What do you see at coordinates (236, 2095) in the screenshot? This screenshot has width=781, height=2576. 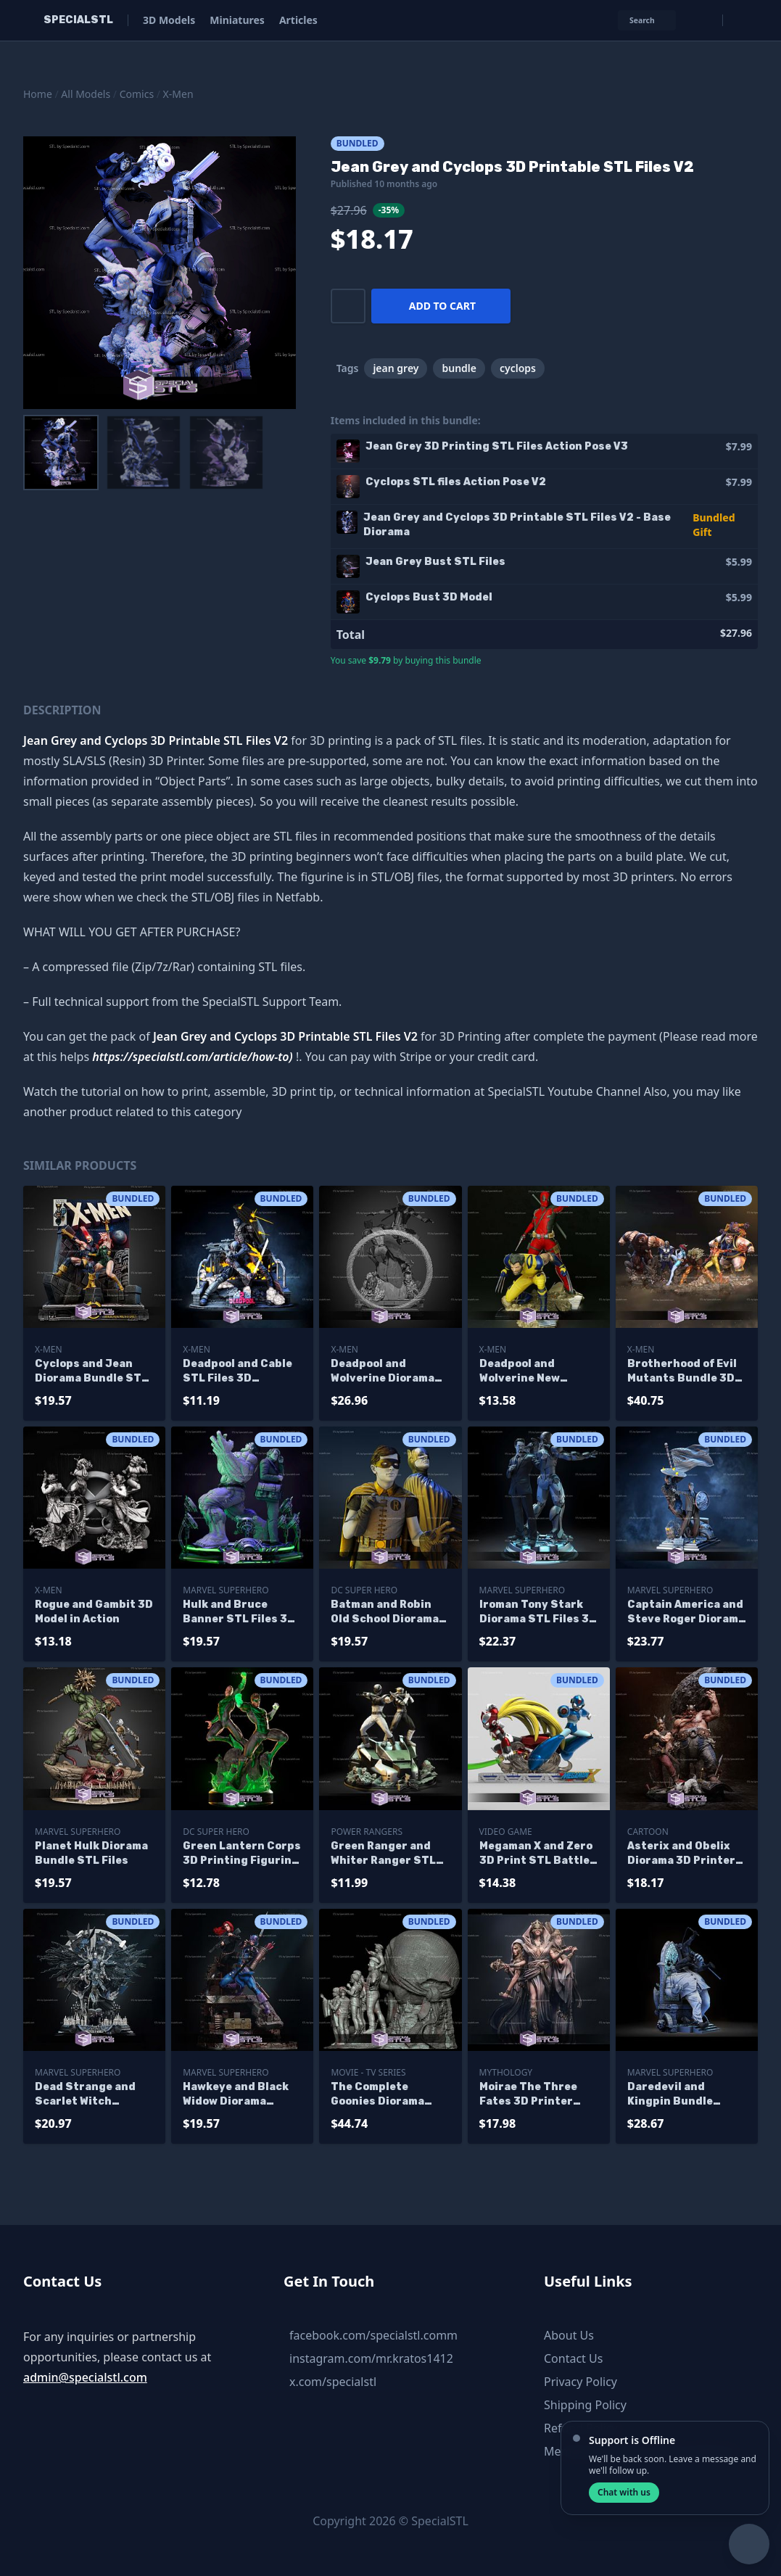 I see `Hawkeye and Black Widow Diorama Bundle 3D Printer Files` at bounding box center [236, 2095].